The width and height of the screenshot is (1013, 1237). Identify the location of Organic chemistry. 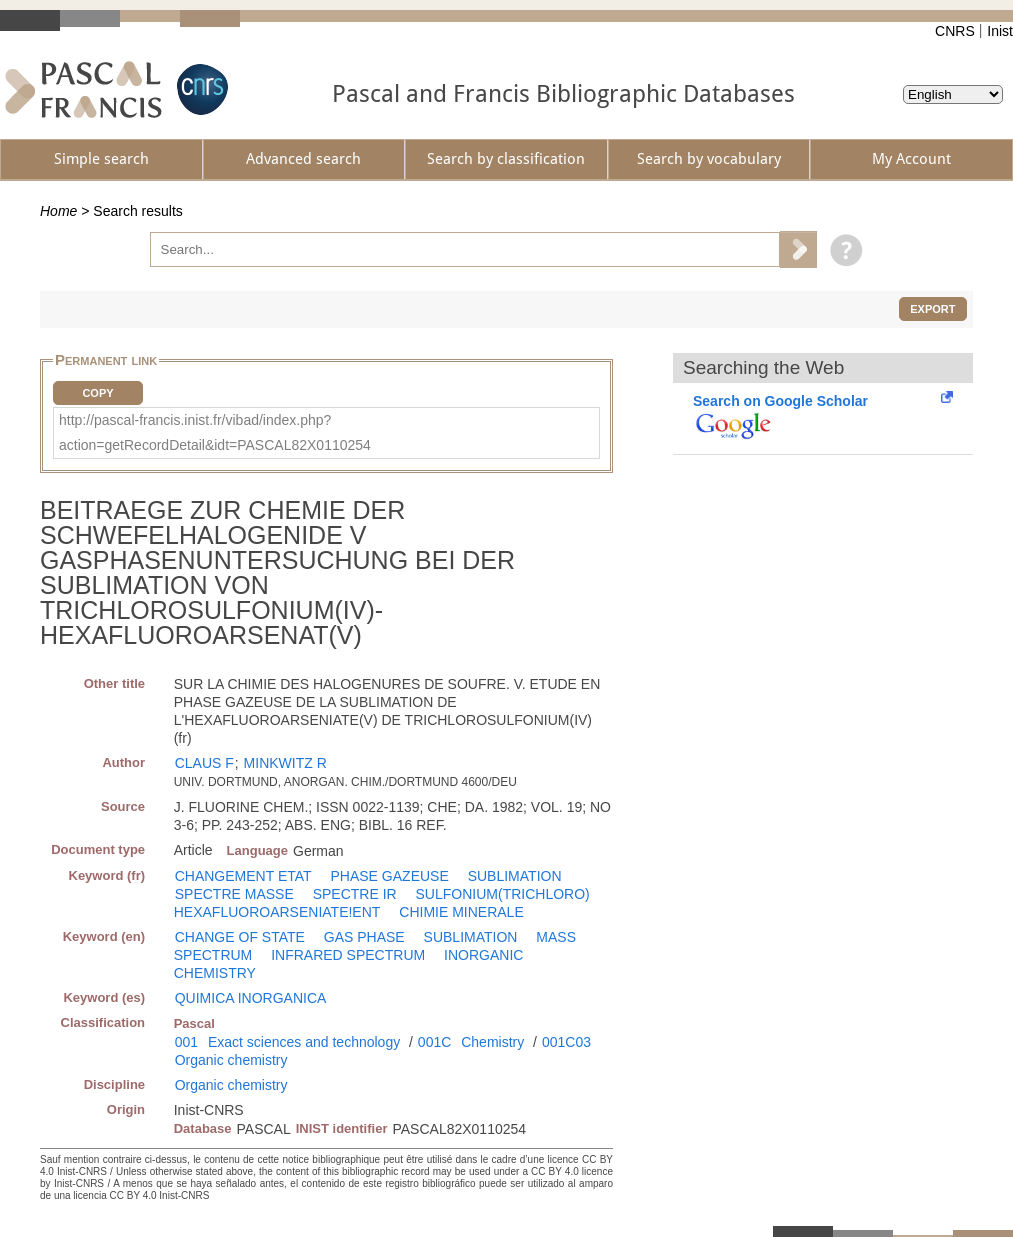
(231, 1060).